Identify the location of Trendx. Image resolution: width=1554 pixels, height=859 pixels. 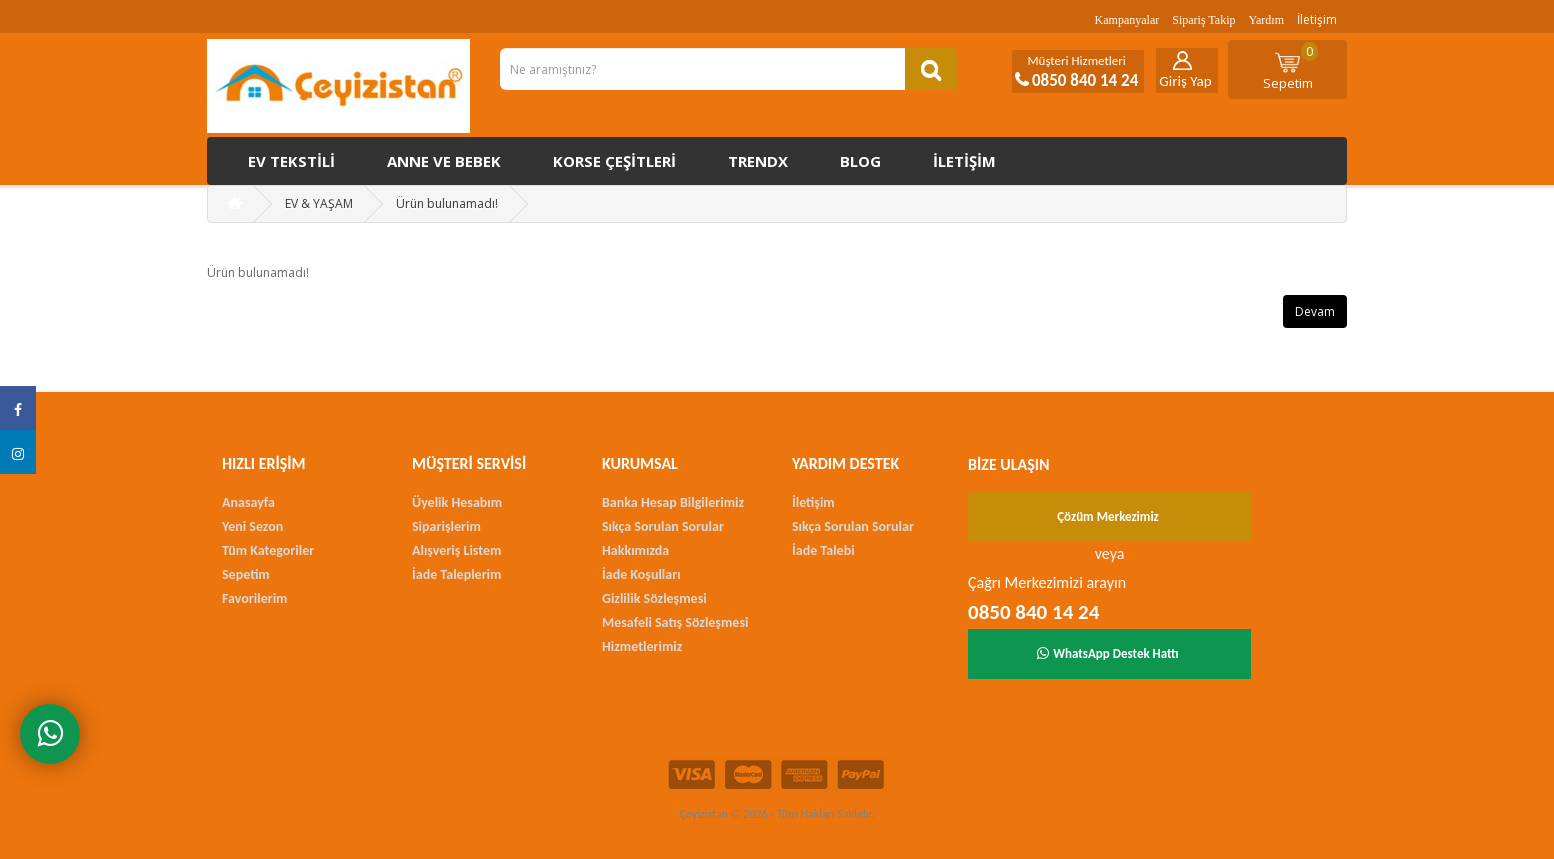
(758, 161).